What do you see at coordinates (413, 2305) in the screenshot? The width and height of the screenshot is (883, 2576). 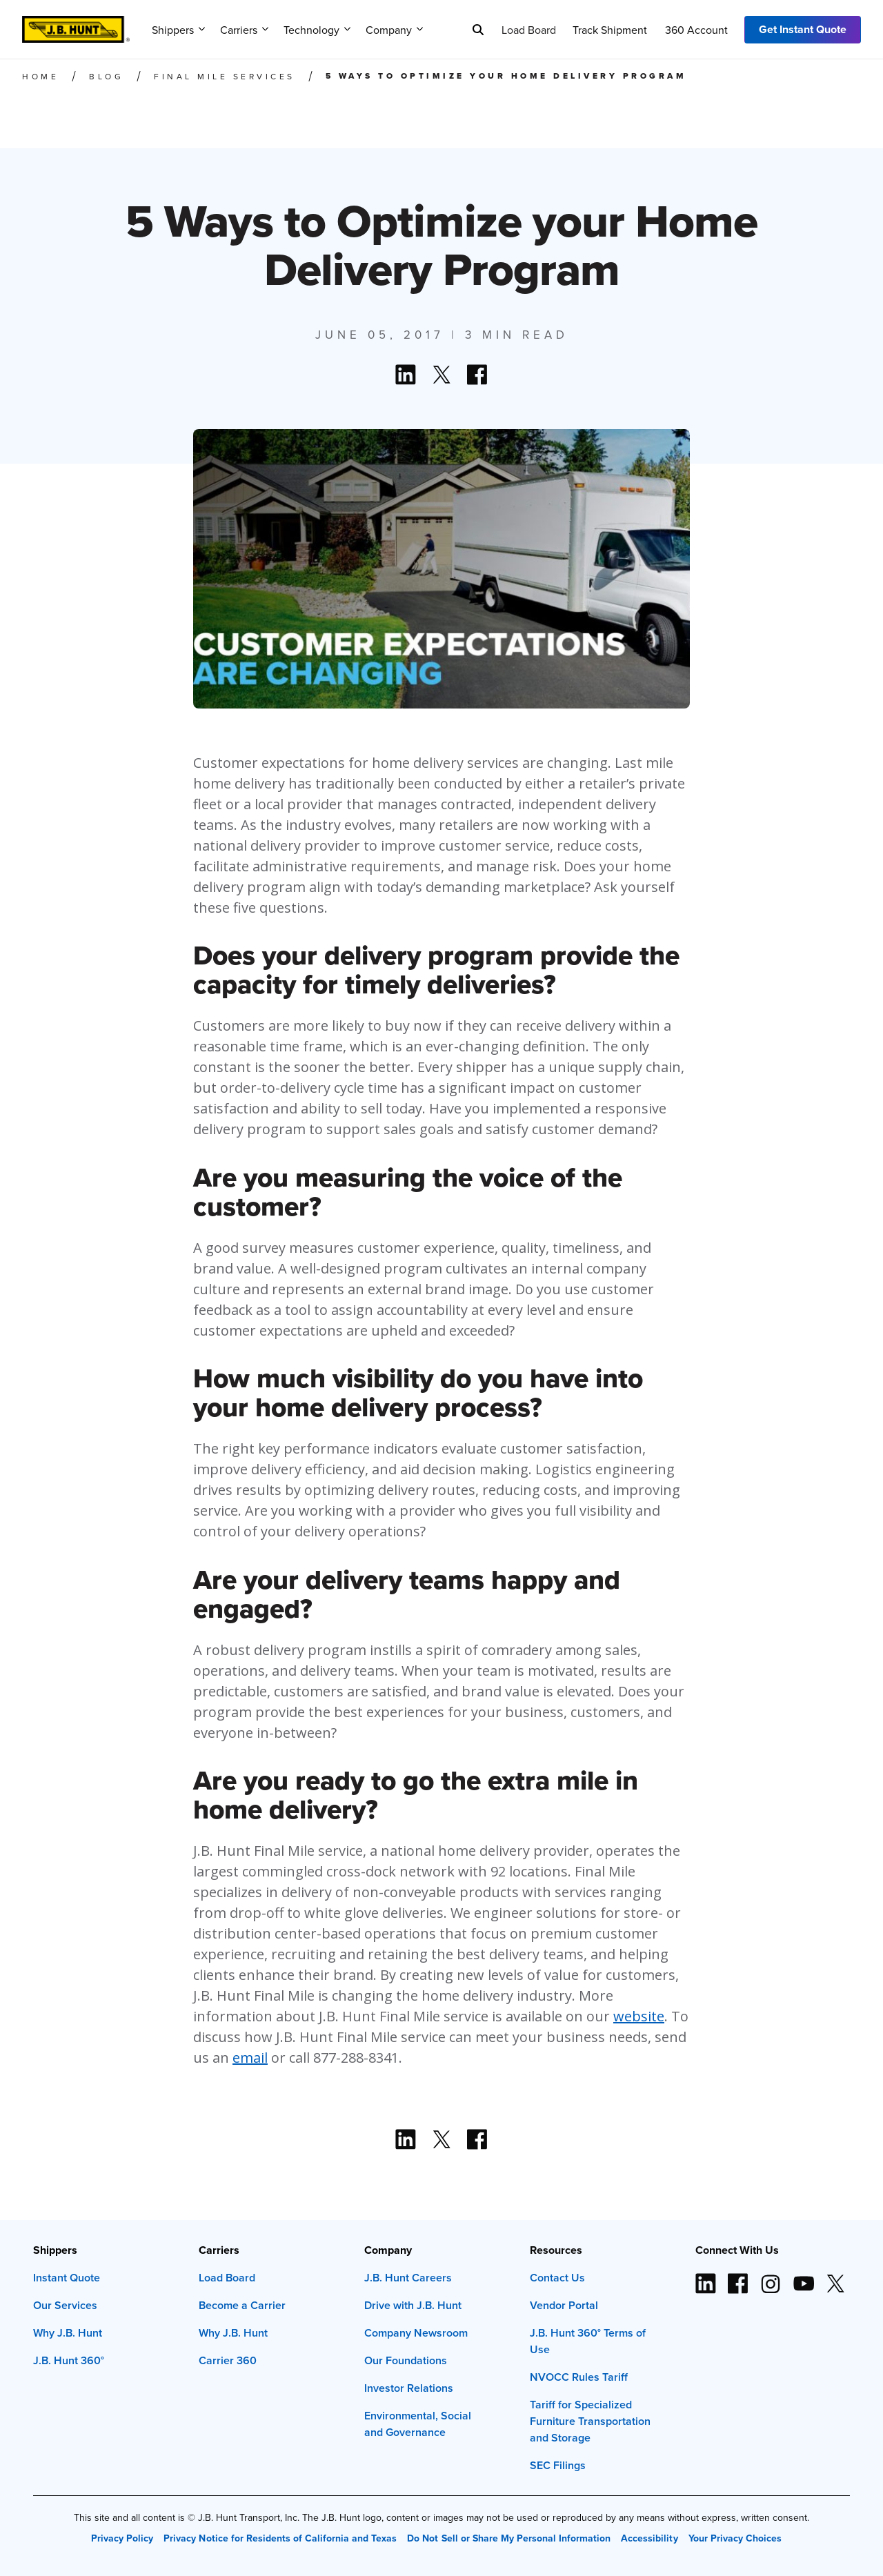 I see `Drive with J.B. Hunt` at bounding box center [413, 2305].